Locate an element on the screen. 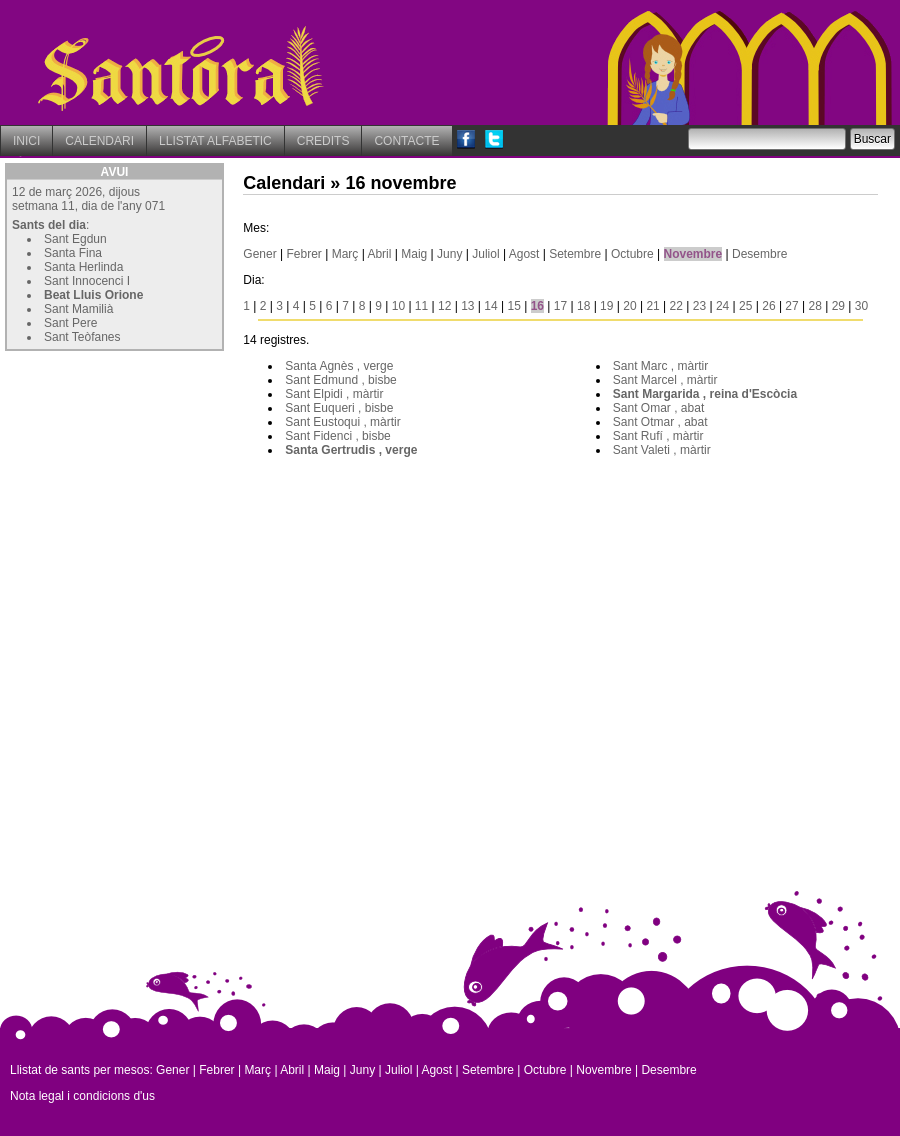 The image size is (900, 1136). 21 is located at coordinates (652, 306).